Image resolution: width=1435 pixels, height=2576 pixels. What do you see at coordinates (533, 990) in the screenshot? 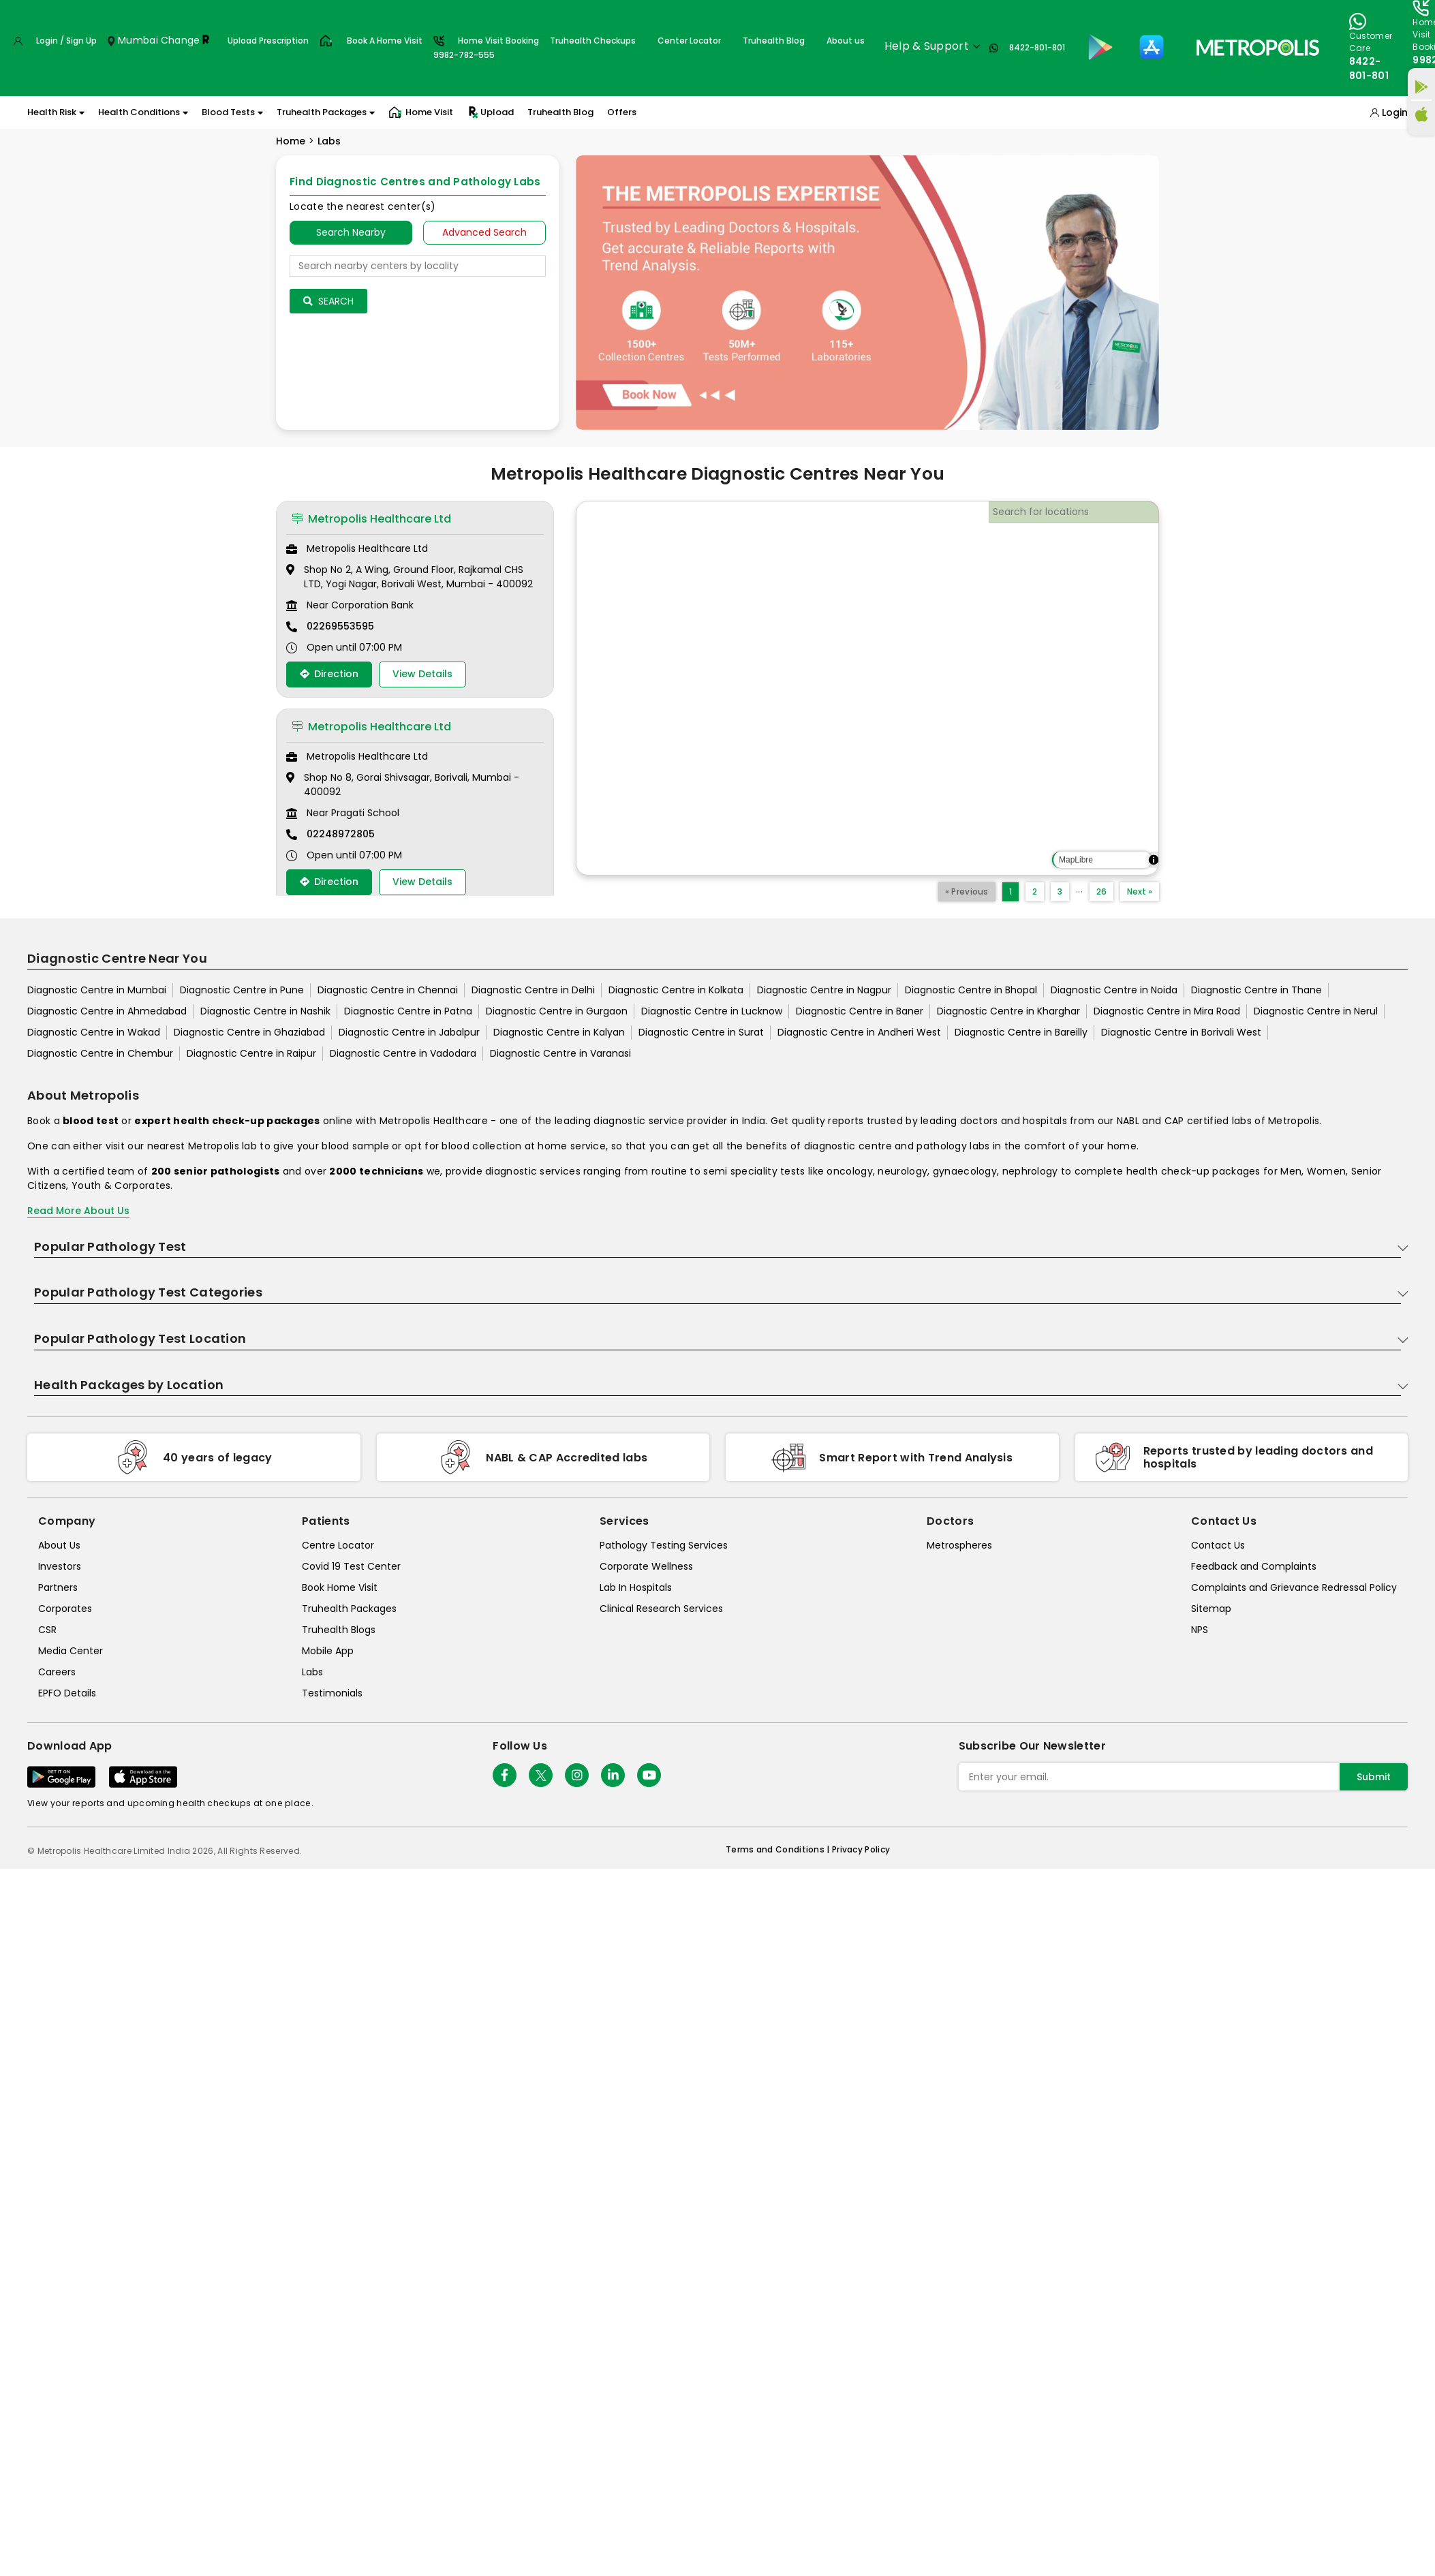
I see `Diagnostic Centre in Delhi` at bounding box center [533, 990].